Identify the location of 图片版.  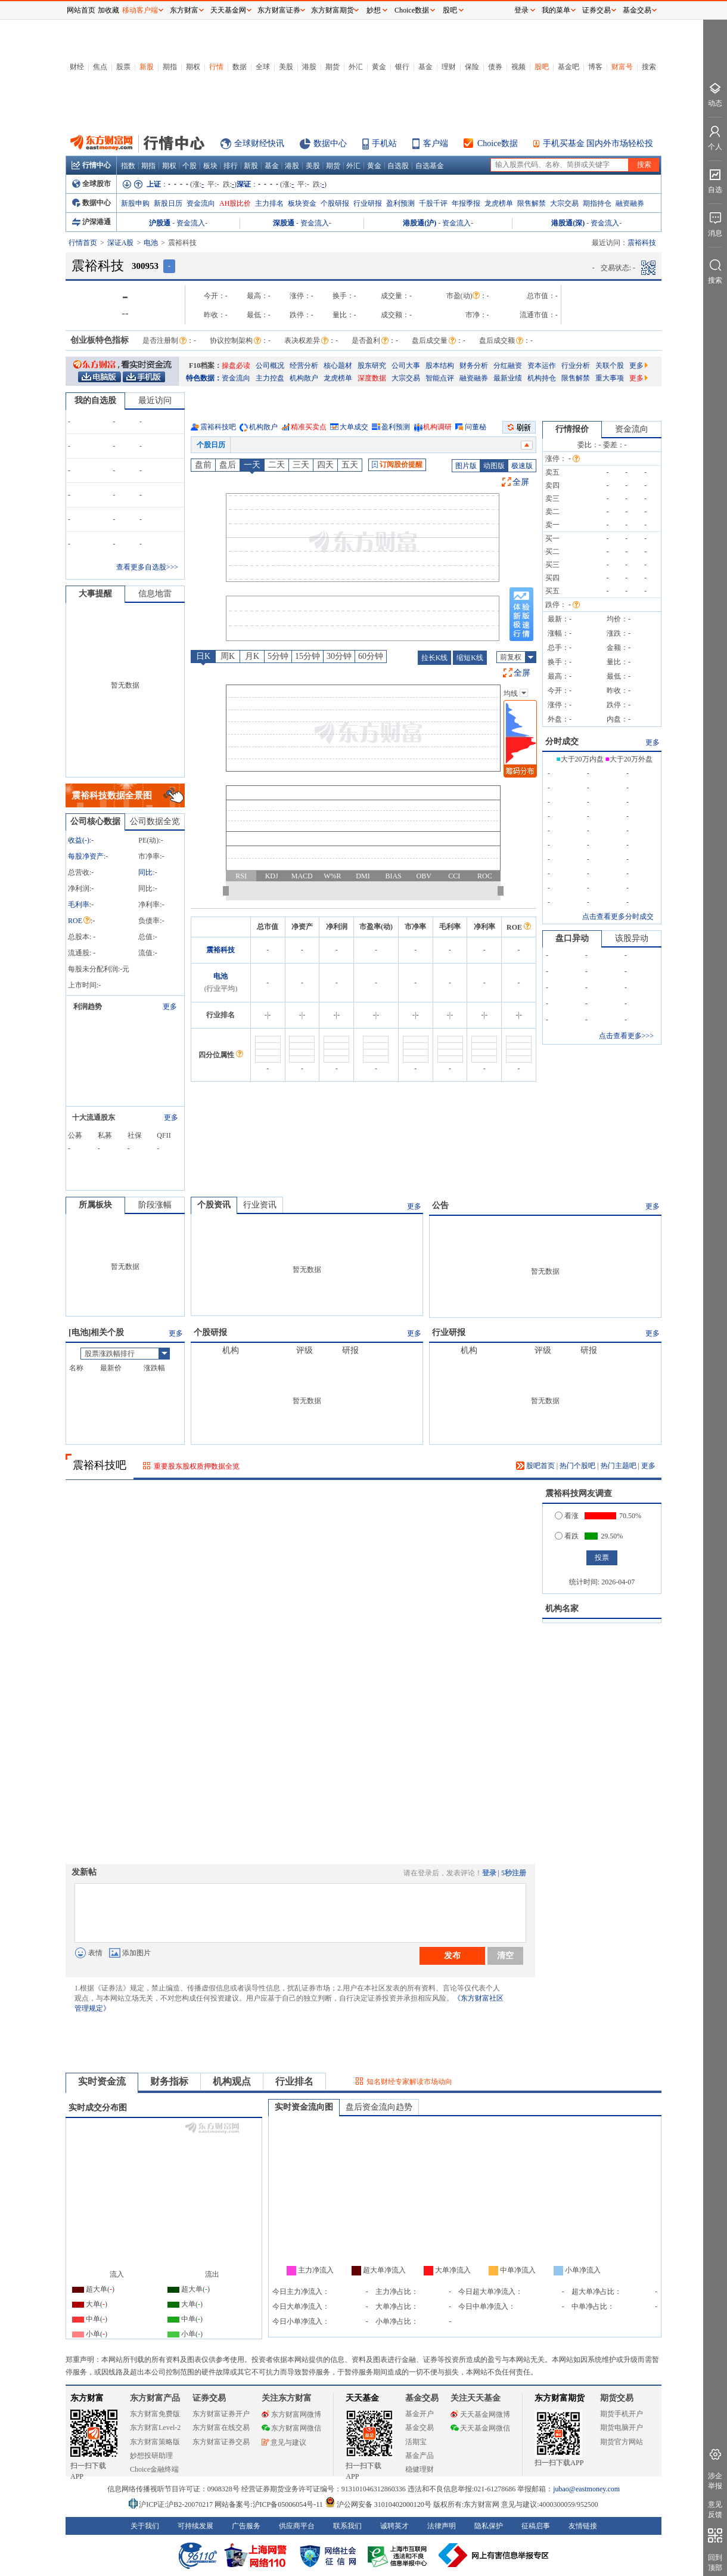
(466, 466).